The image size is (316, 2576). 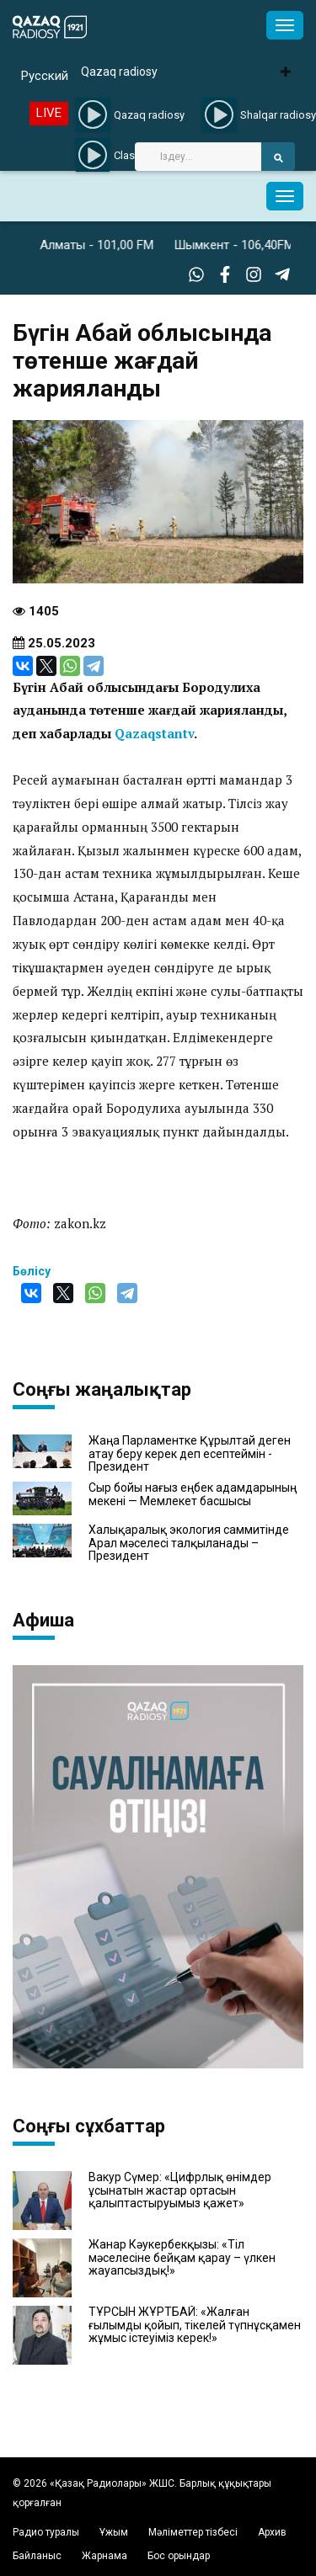 What do you see at coordinates (44, 75) in the screenshot?
I see `Русский` at bounding box center [44, 75].